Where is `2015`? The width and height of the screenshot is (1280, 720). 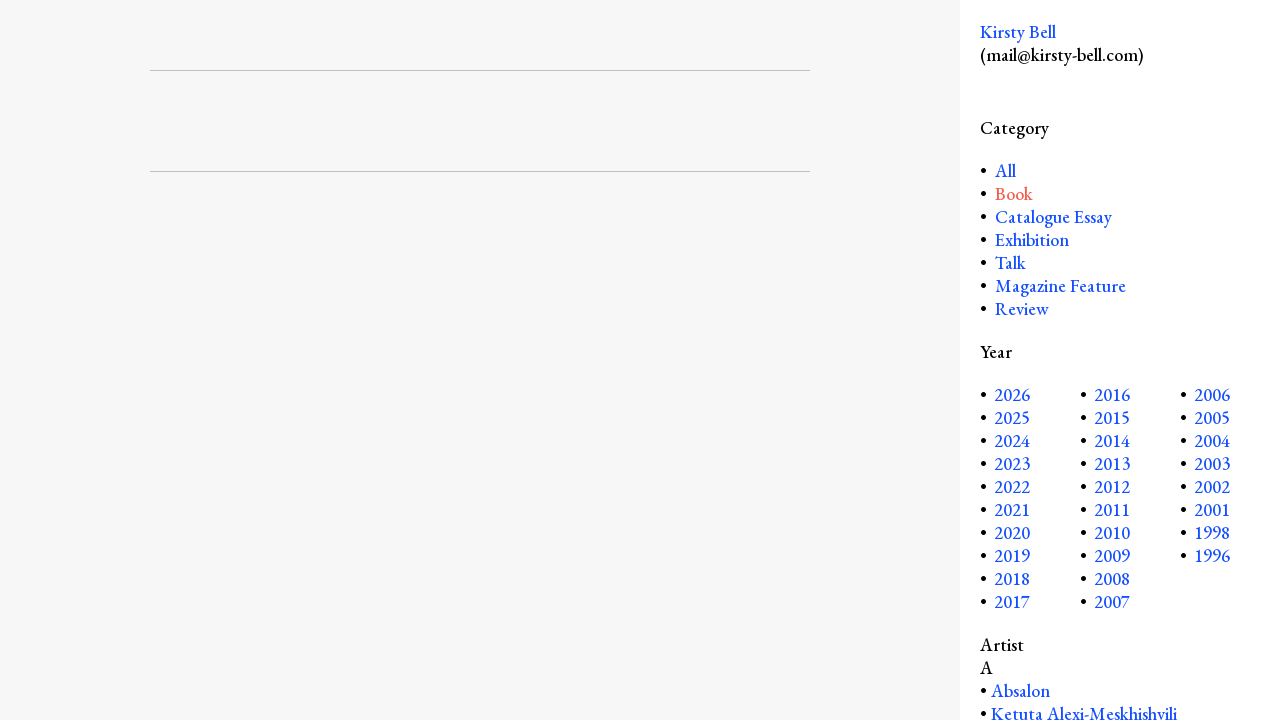
2015 is located at coordinates (1112, 417).